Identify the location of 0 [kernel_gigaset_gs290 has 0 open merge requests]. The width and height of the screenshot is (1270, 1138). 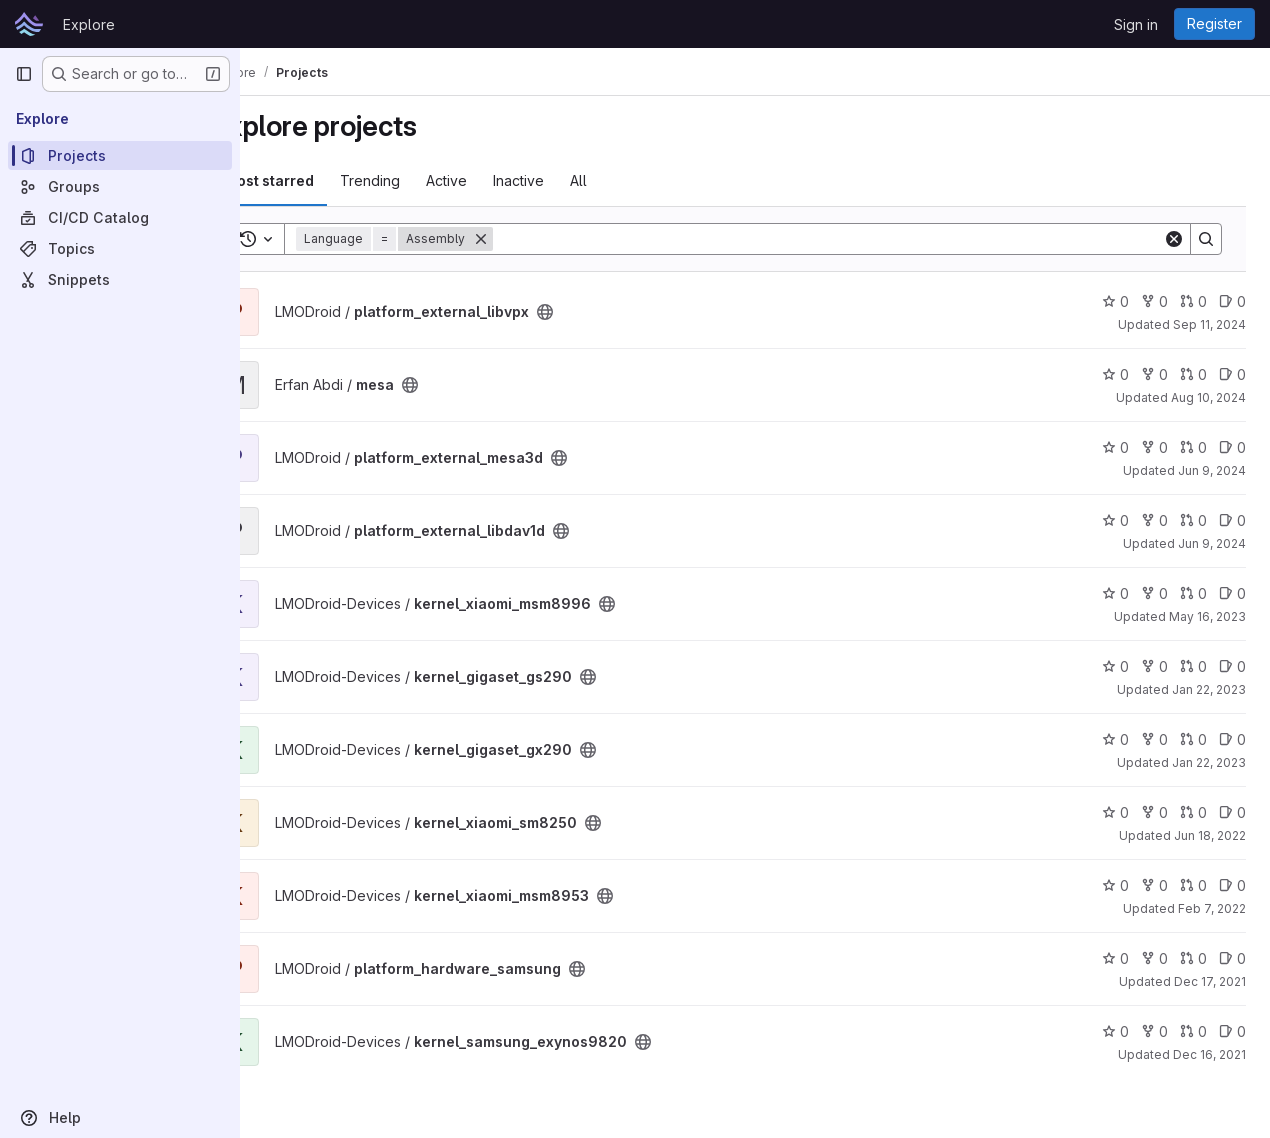
(1193, 666).